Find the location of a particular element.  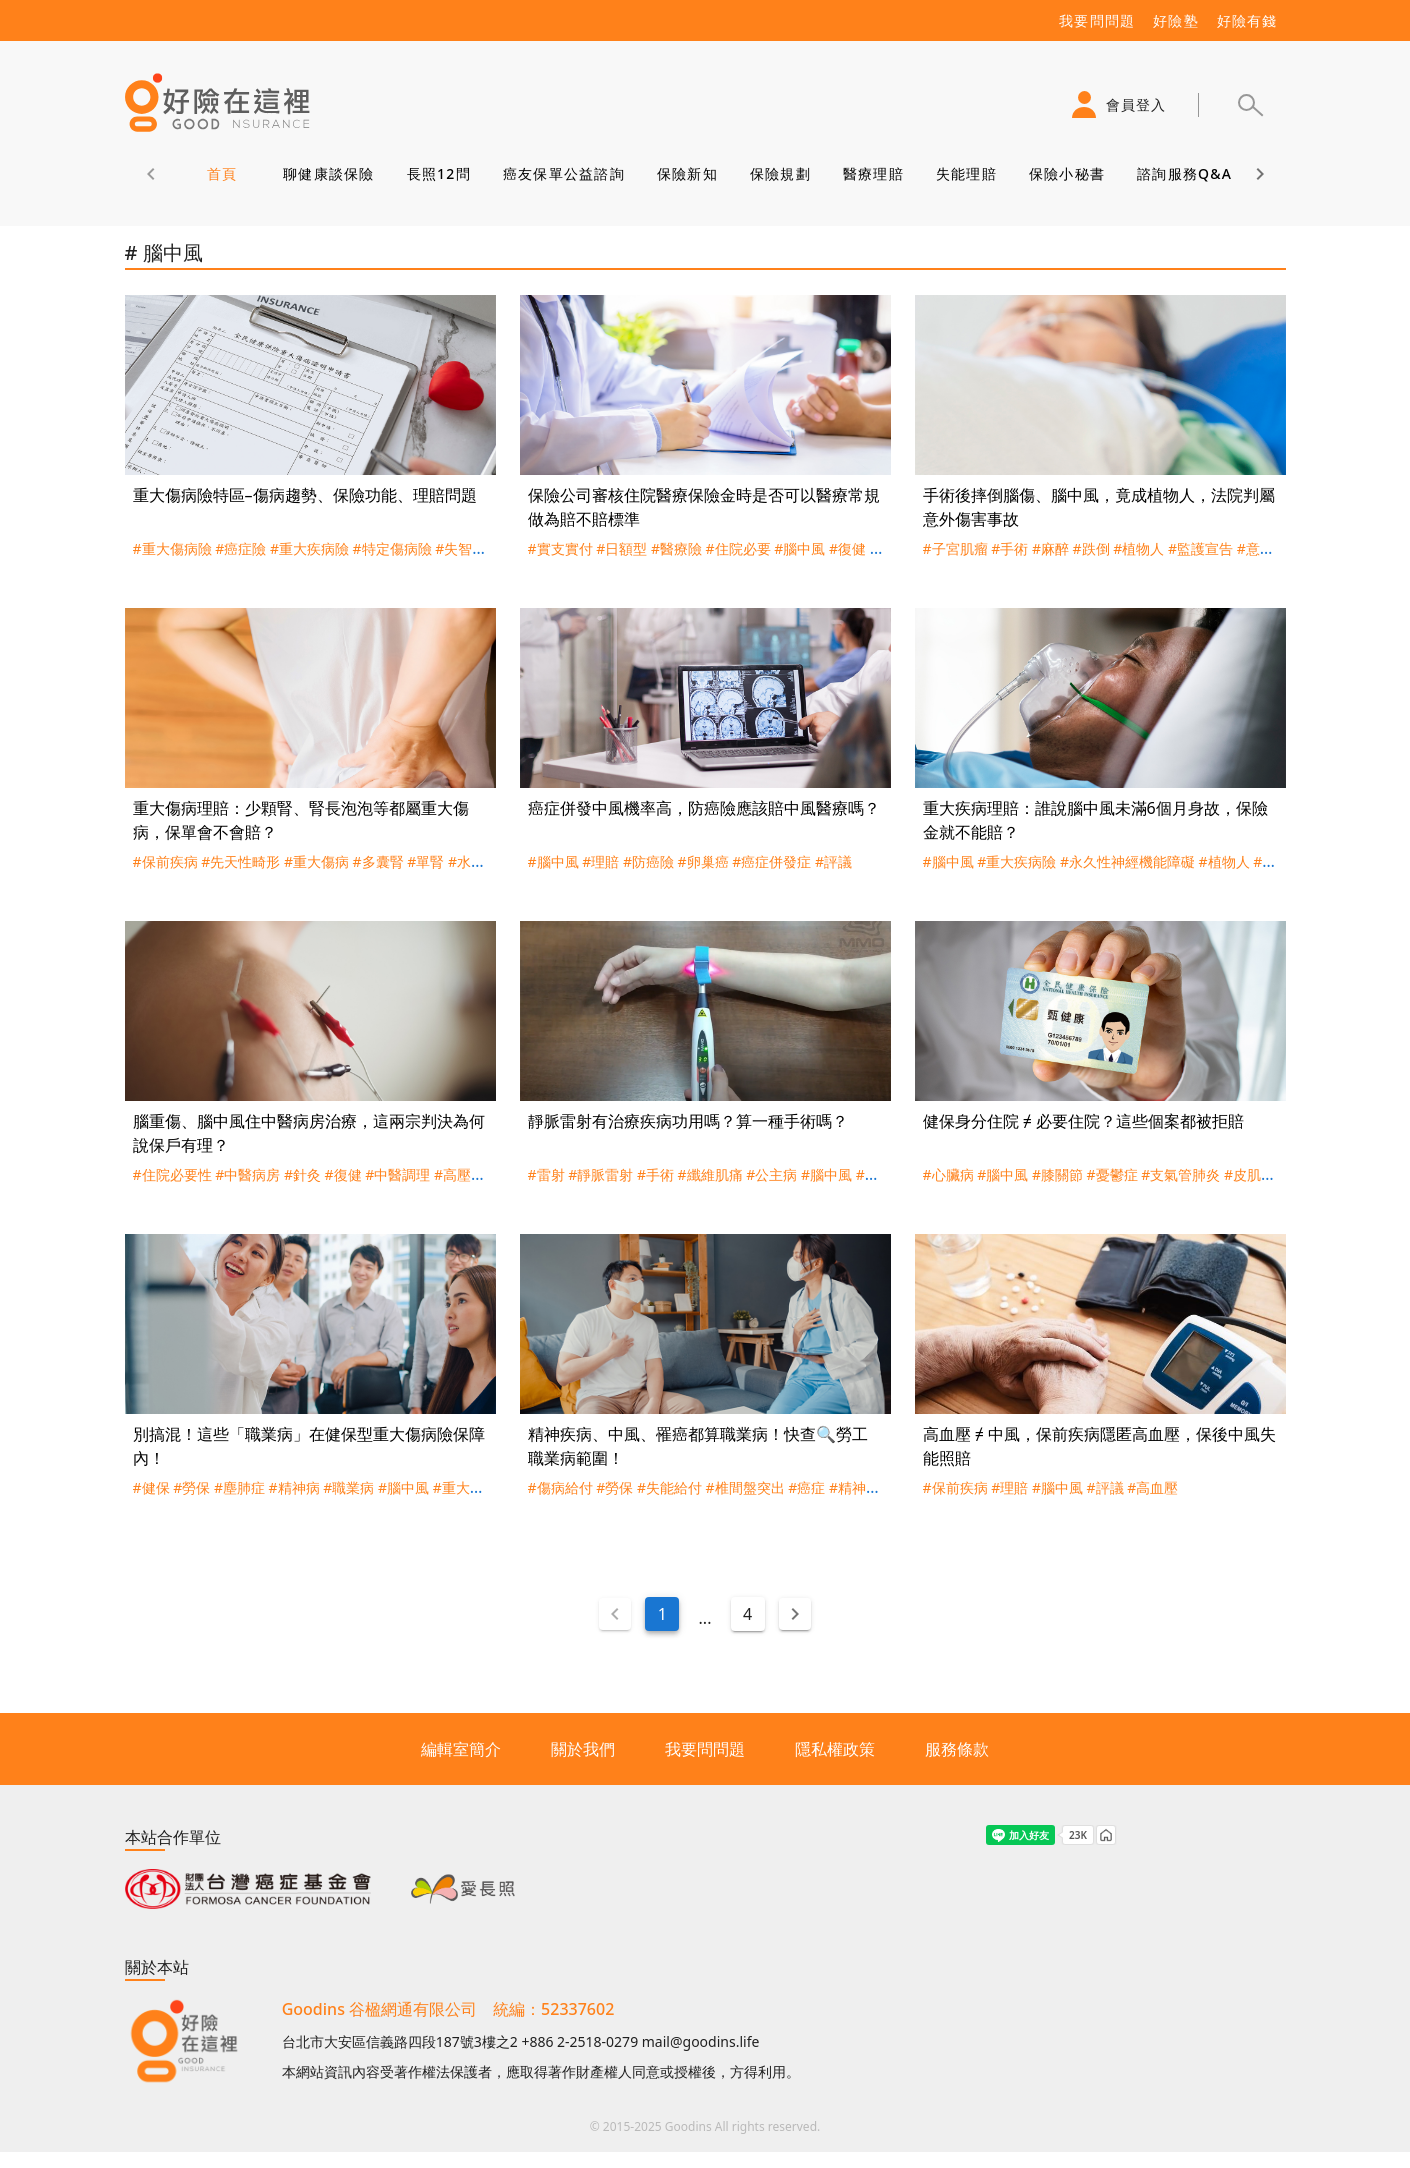

失能理賠 [tab] is located at coordinates (965, 173).